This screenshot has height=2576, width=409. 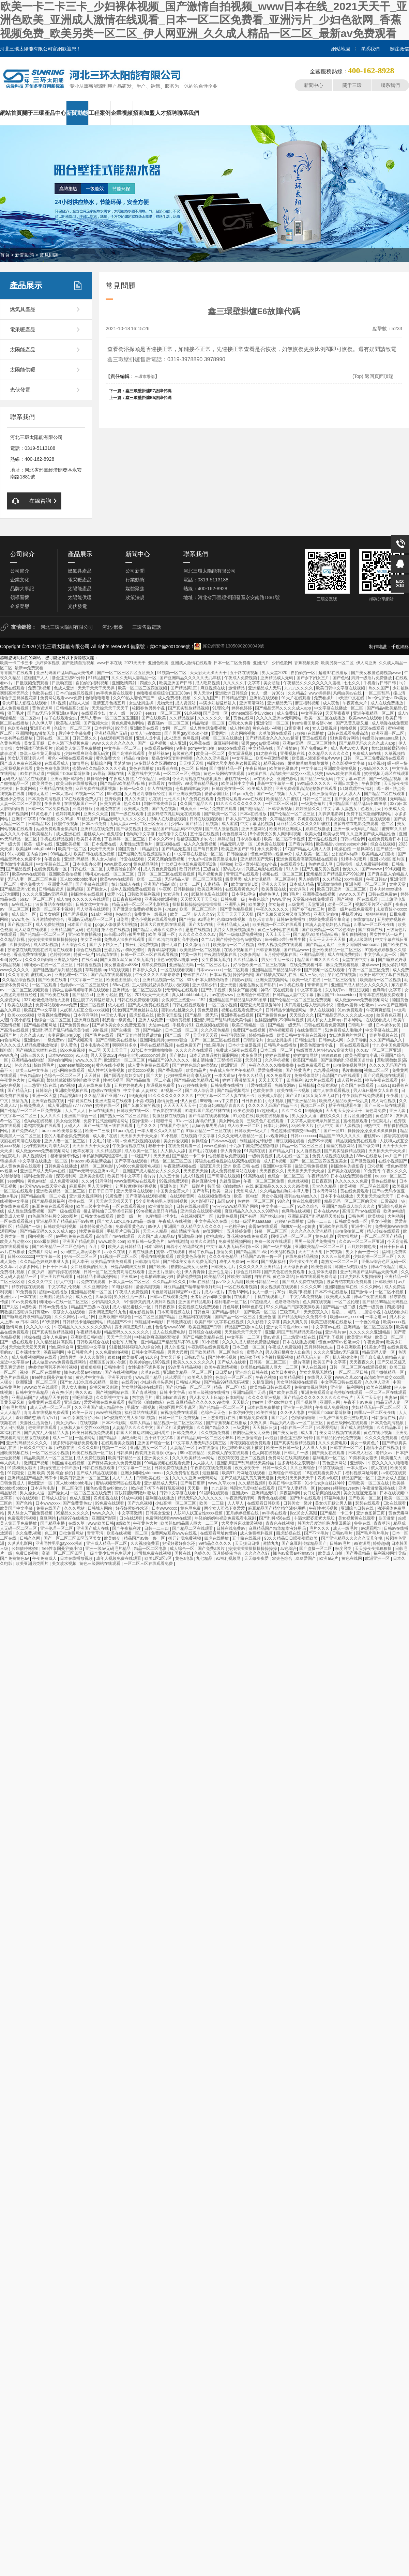 I want to click on 久久久网站, so click(x=371, y=1286).